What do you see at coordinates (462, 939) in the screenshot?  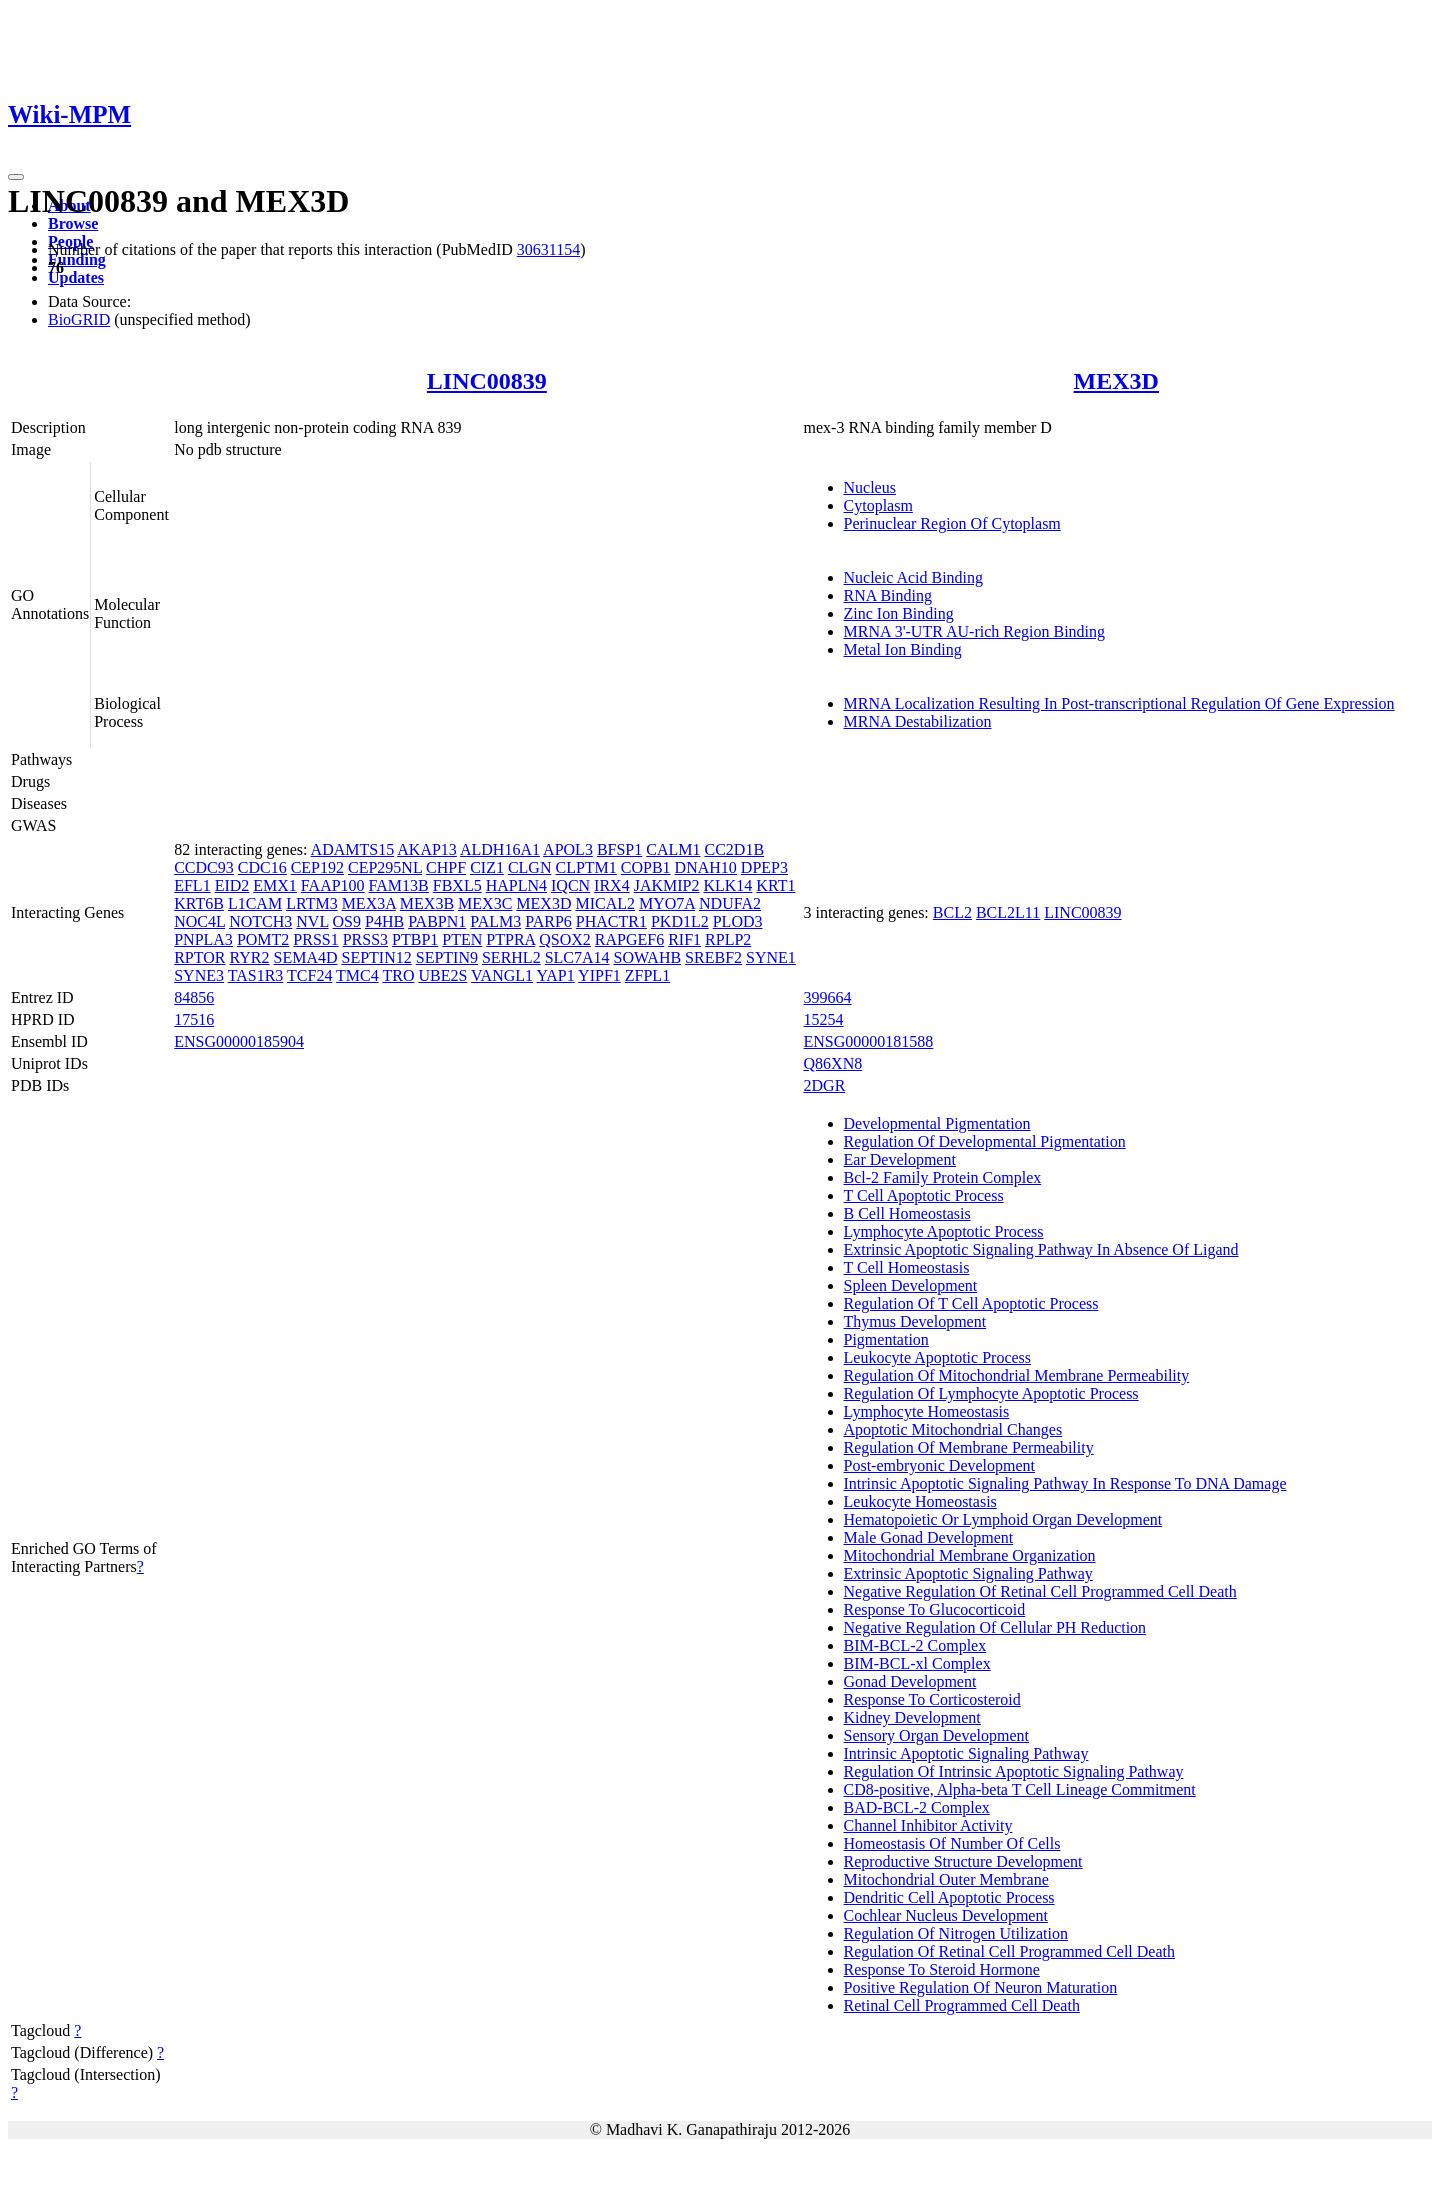 I see `PTEN` at bounding box center [462, 939].